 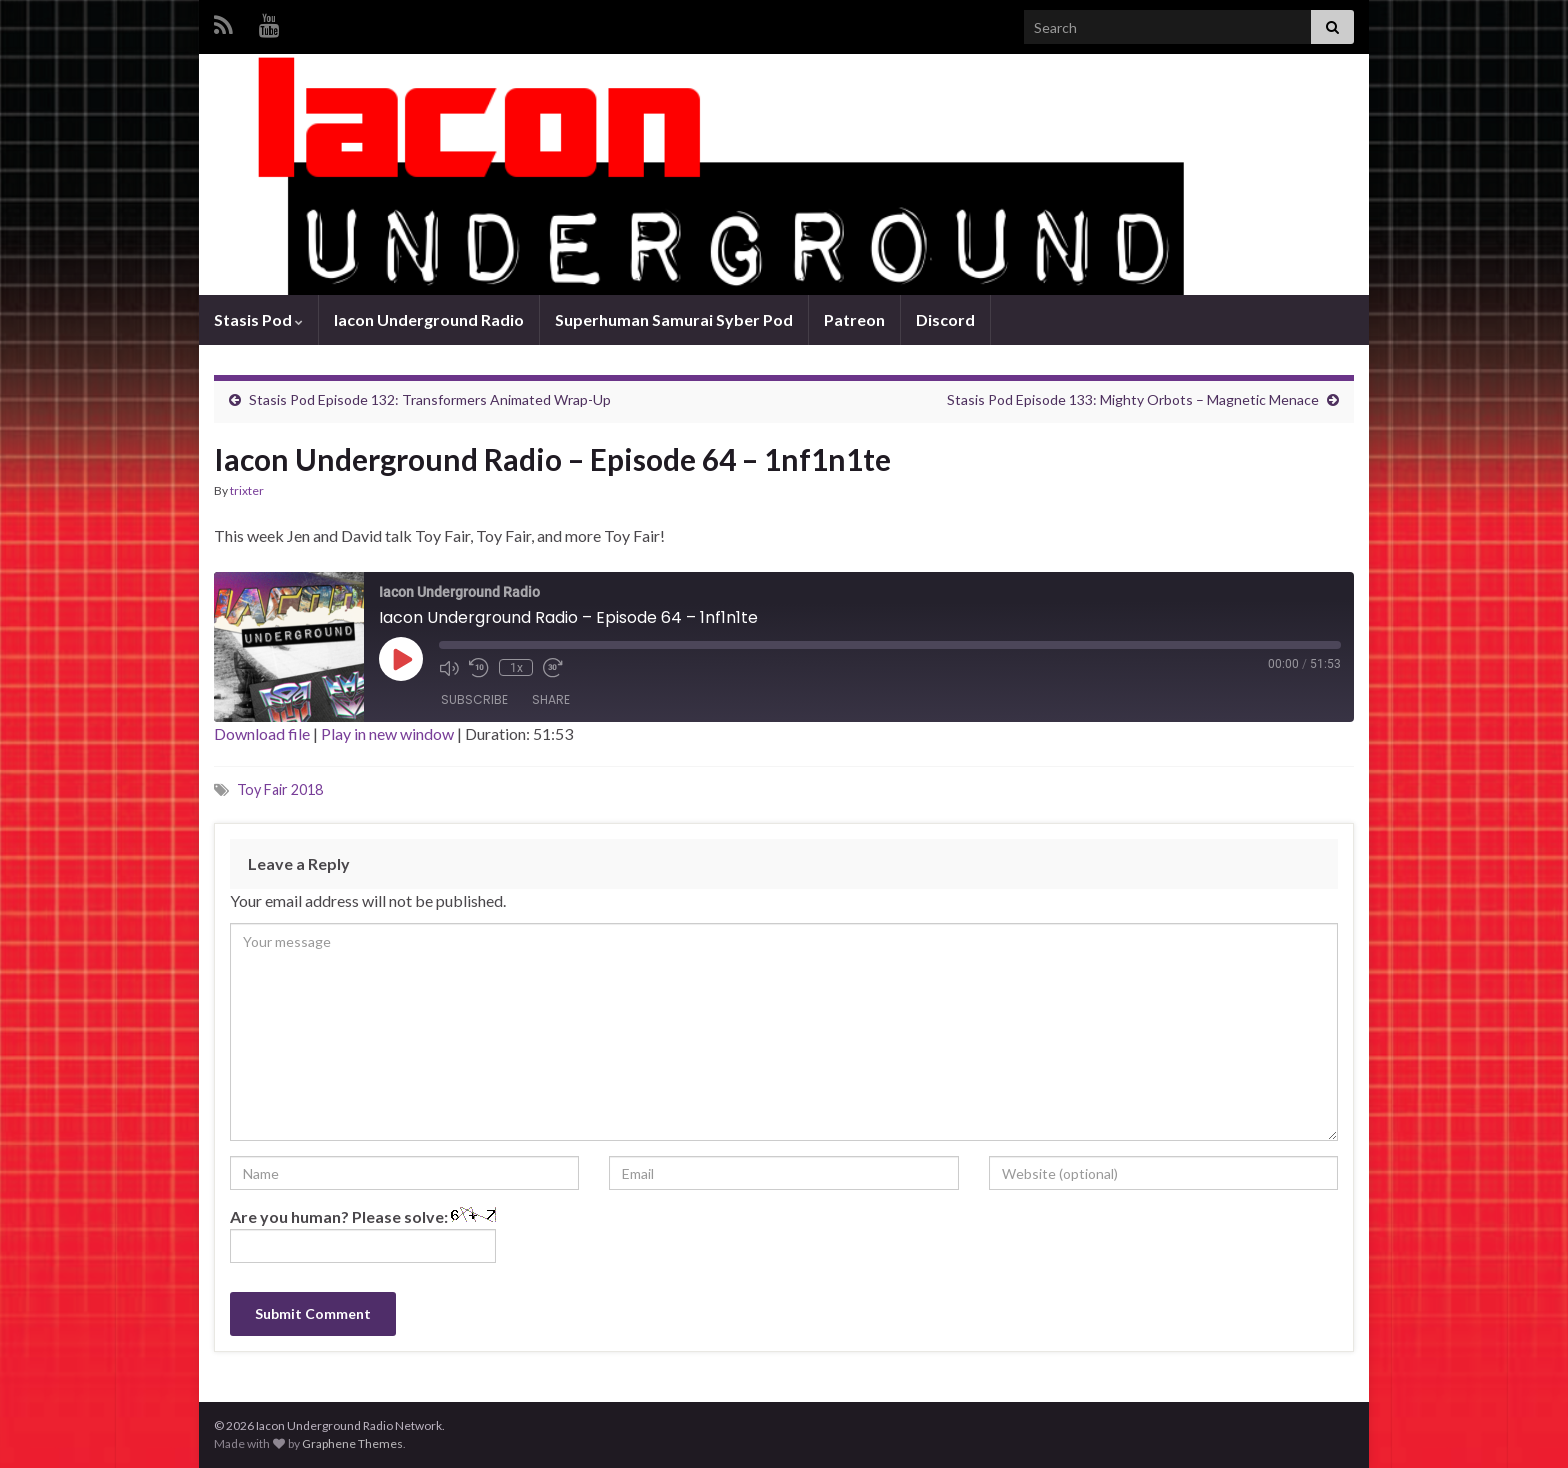 What do you see at coordinates (474, 699) in the screenshot?
I see `Subscribe` at bounding box center [474, 699].